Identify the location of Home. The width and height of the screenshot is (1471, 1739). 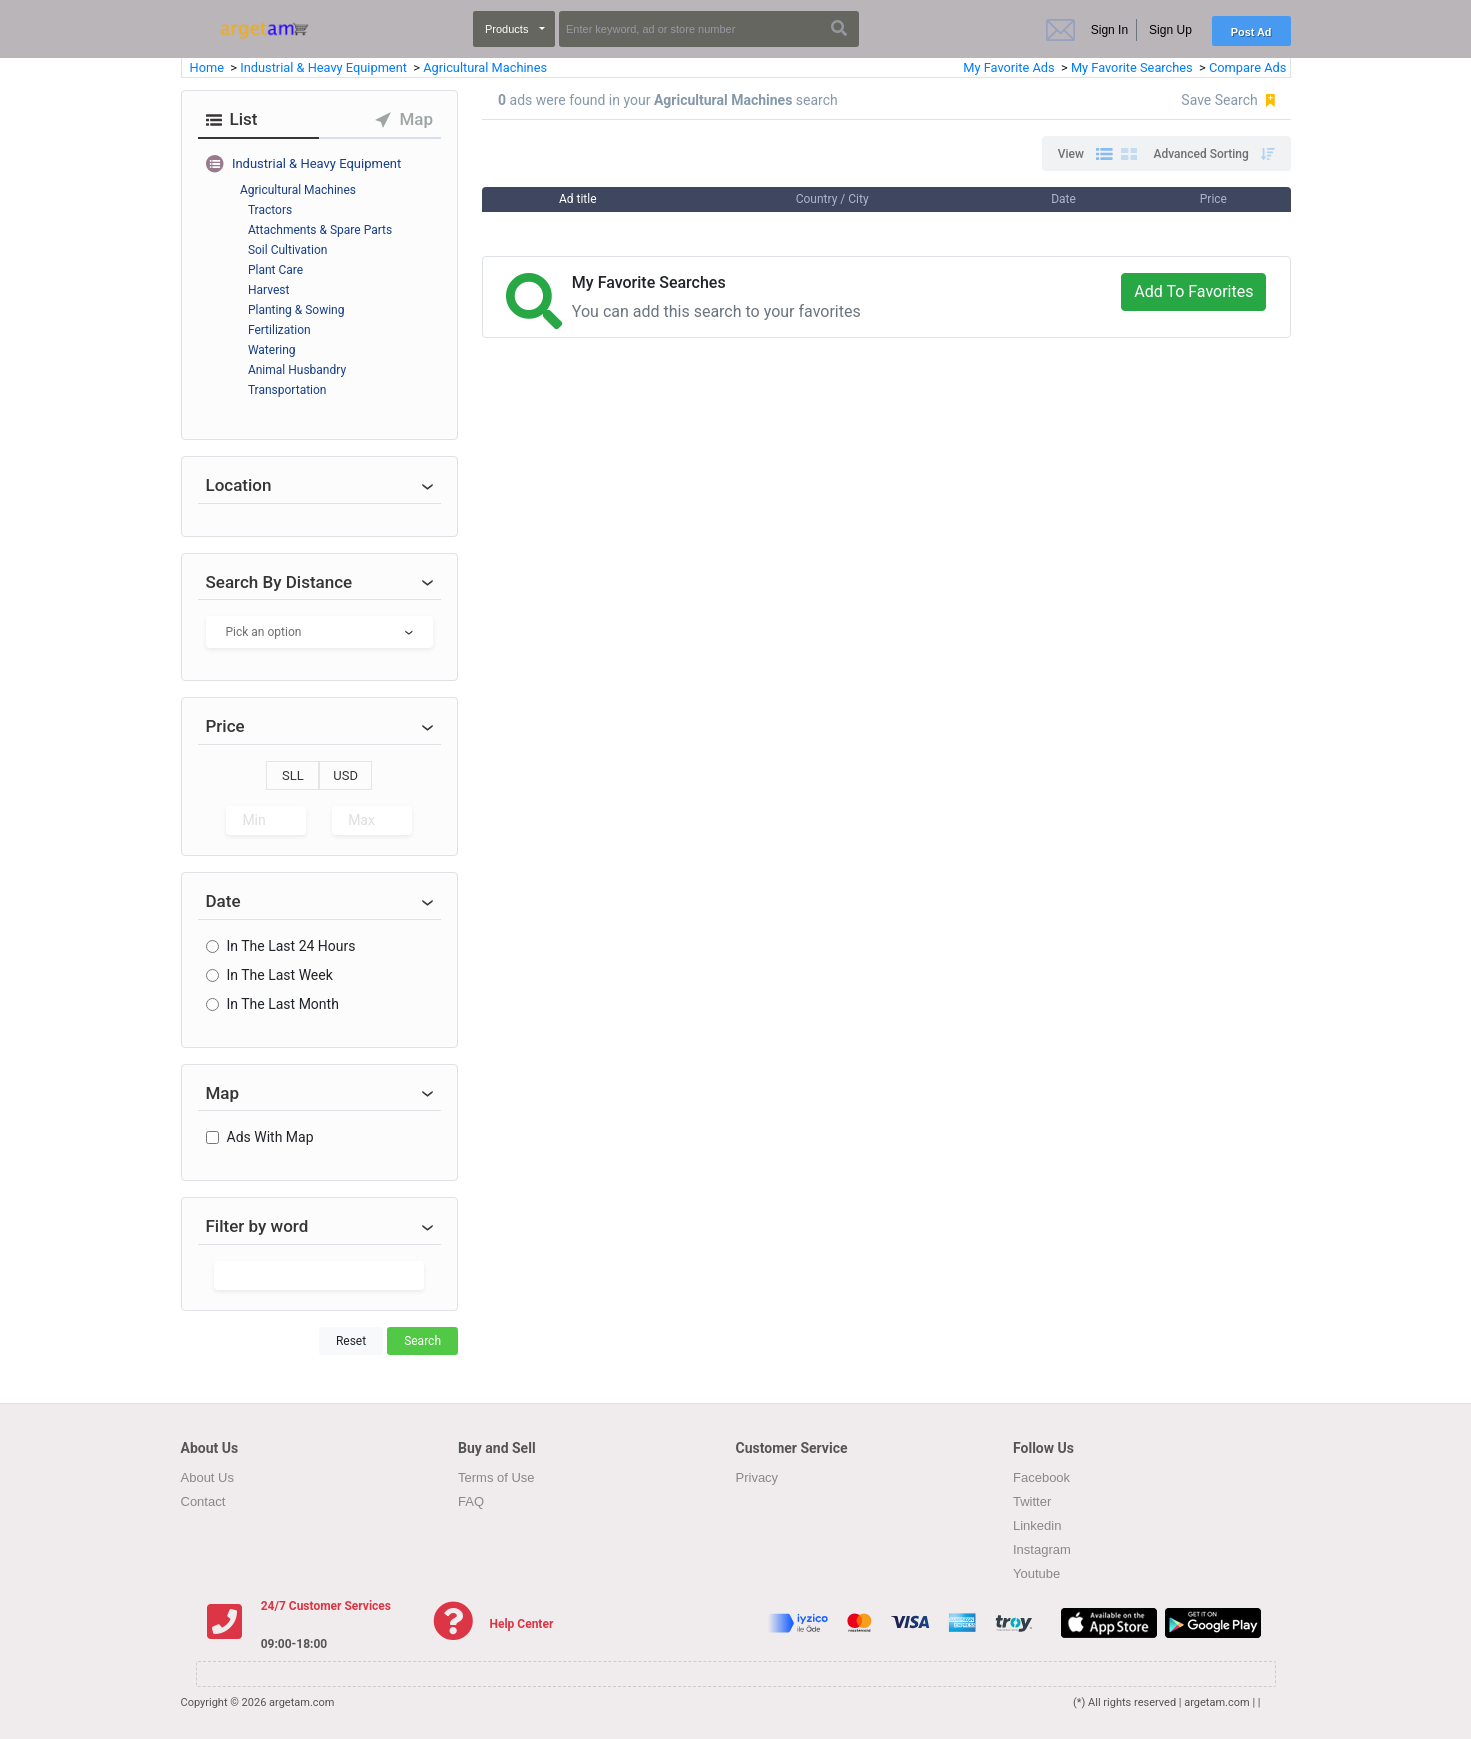
(209, 67).